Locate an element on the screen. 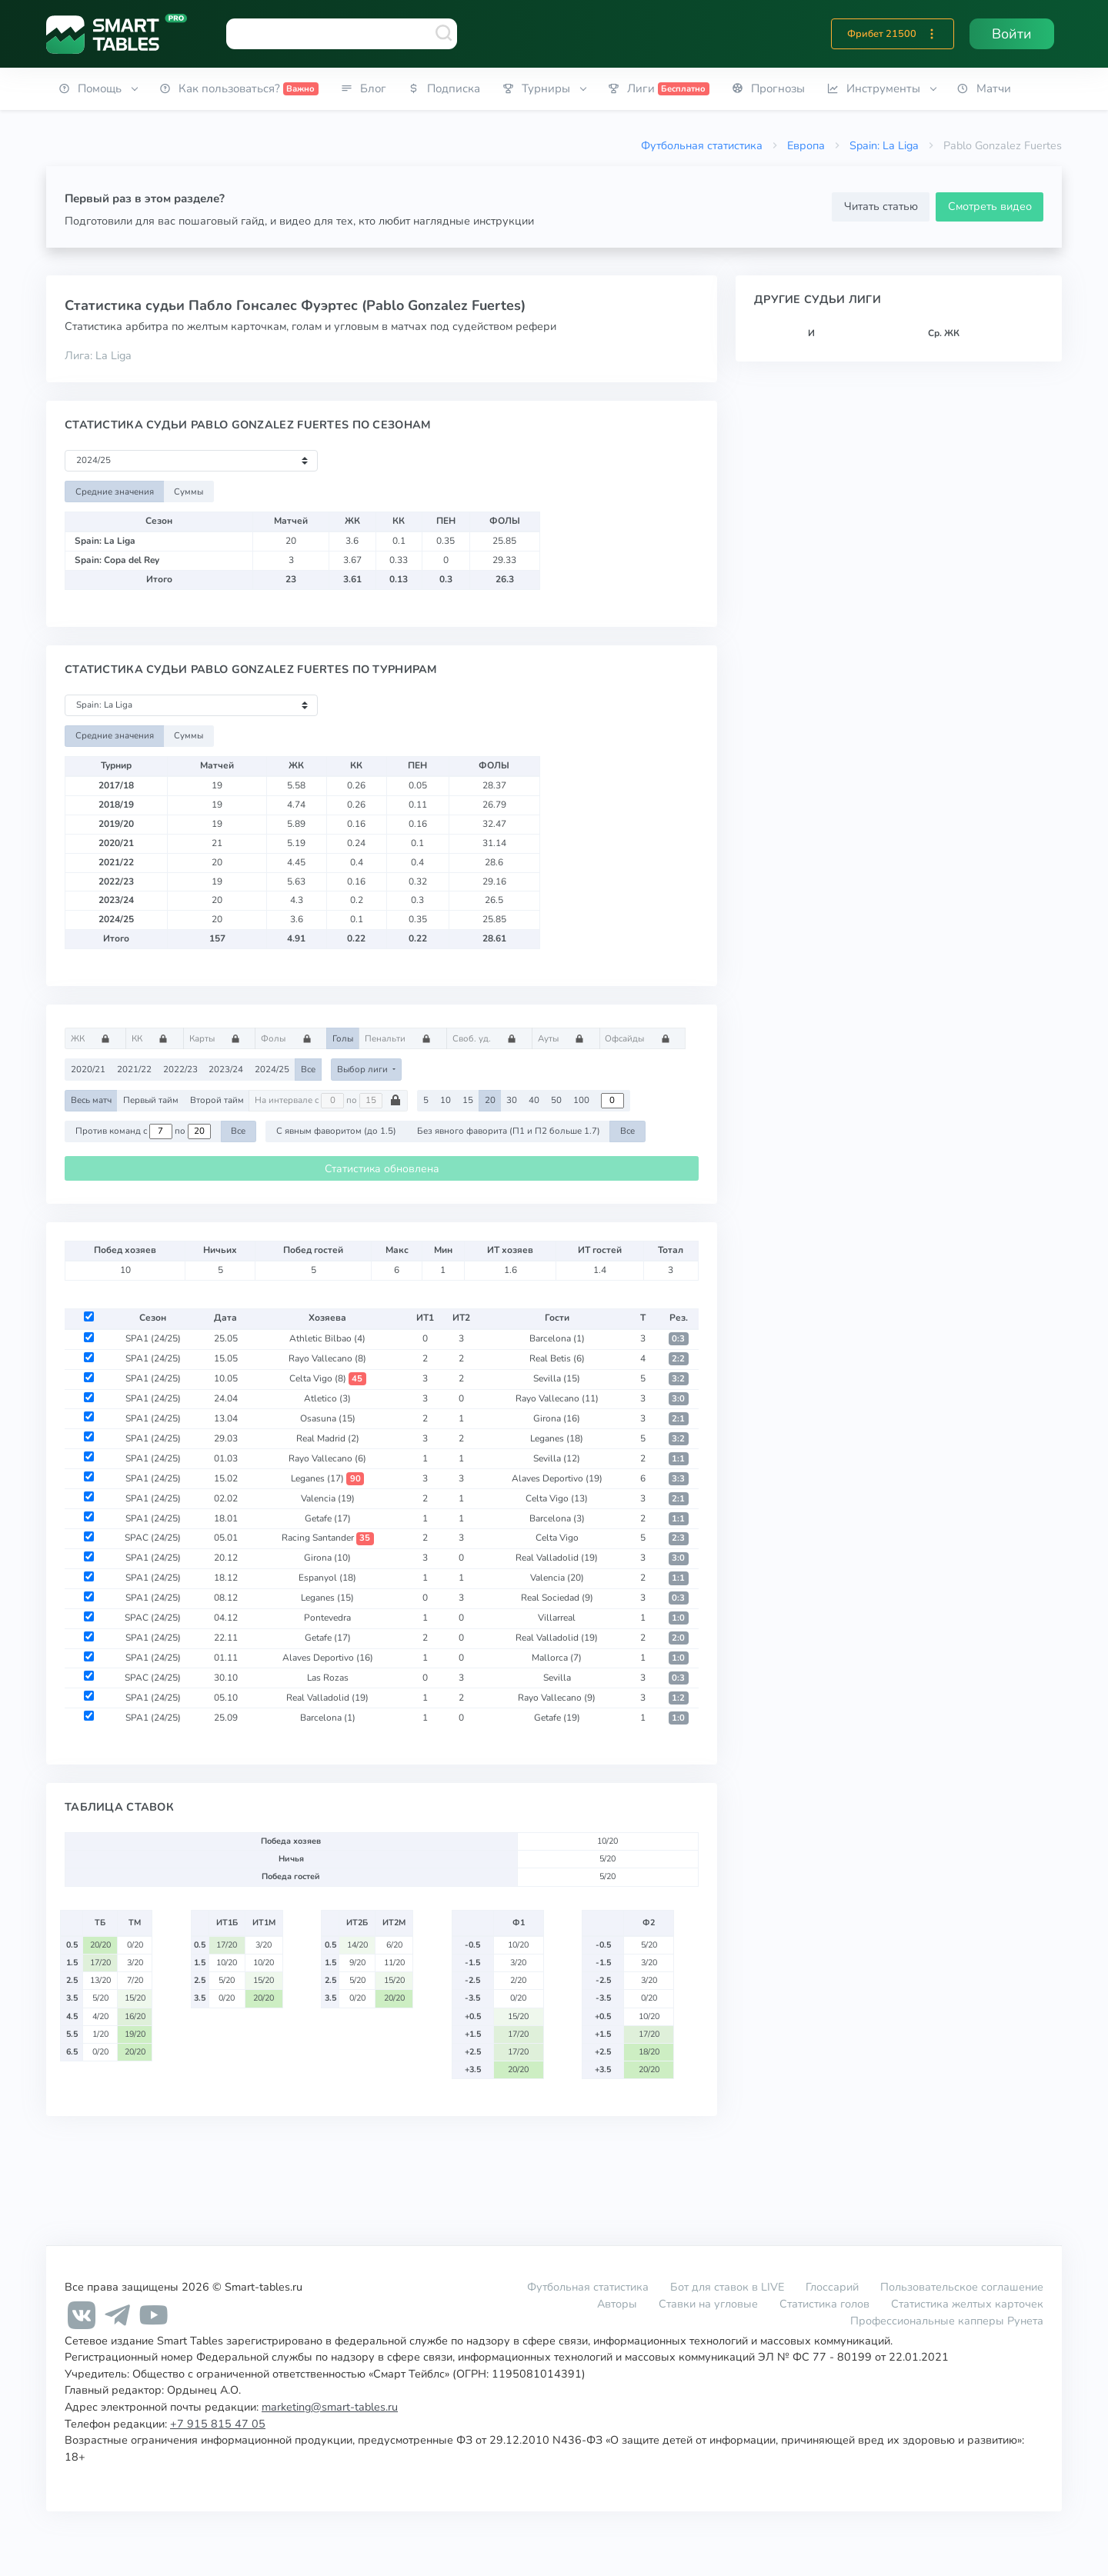 The image size is (1108, 2576). Пенальти is located at coordinates (403, 1038).